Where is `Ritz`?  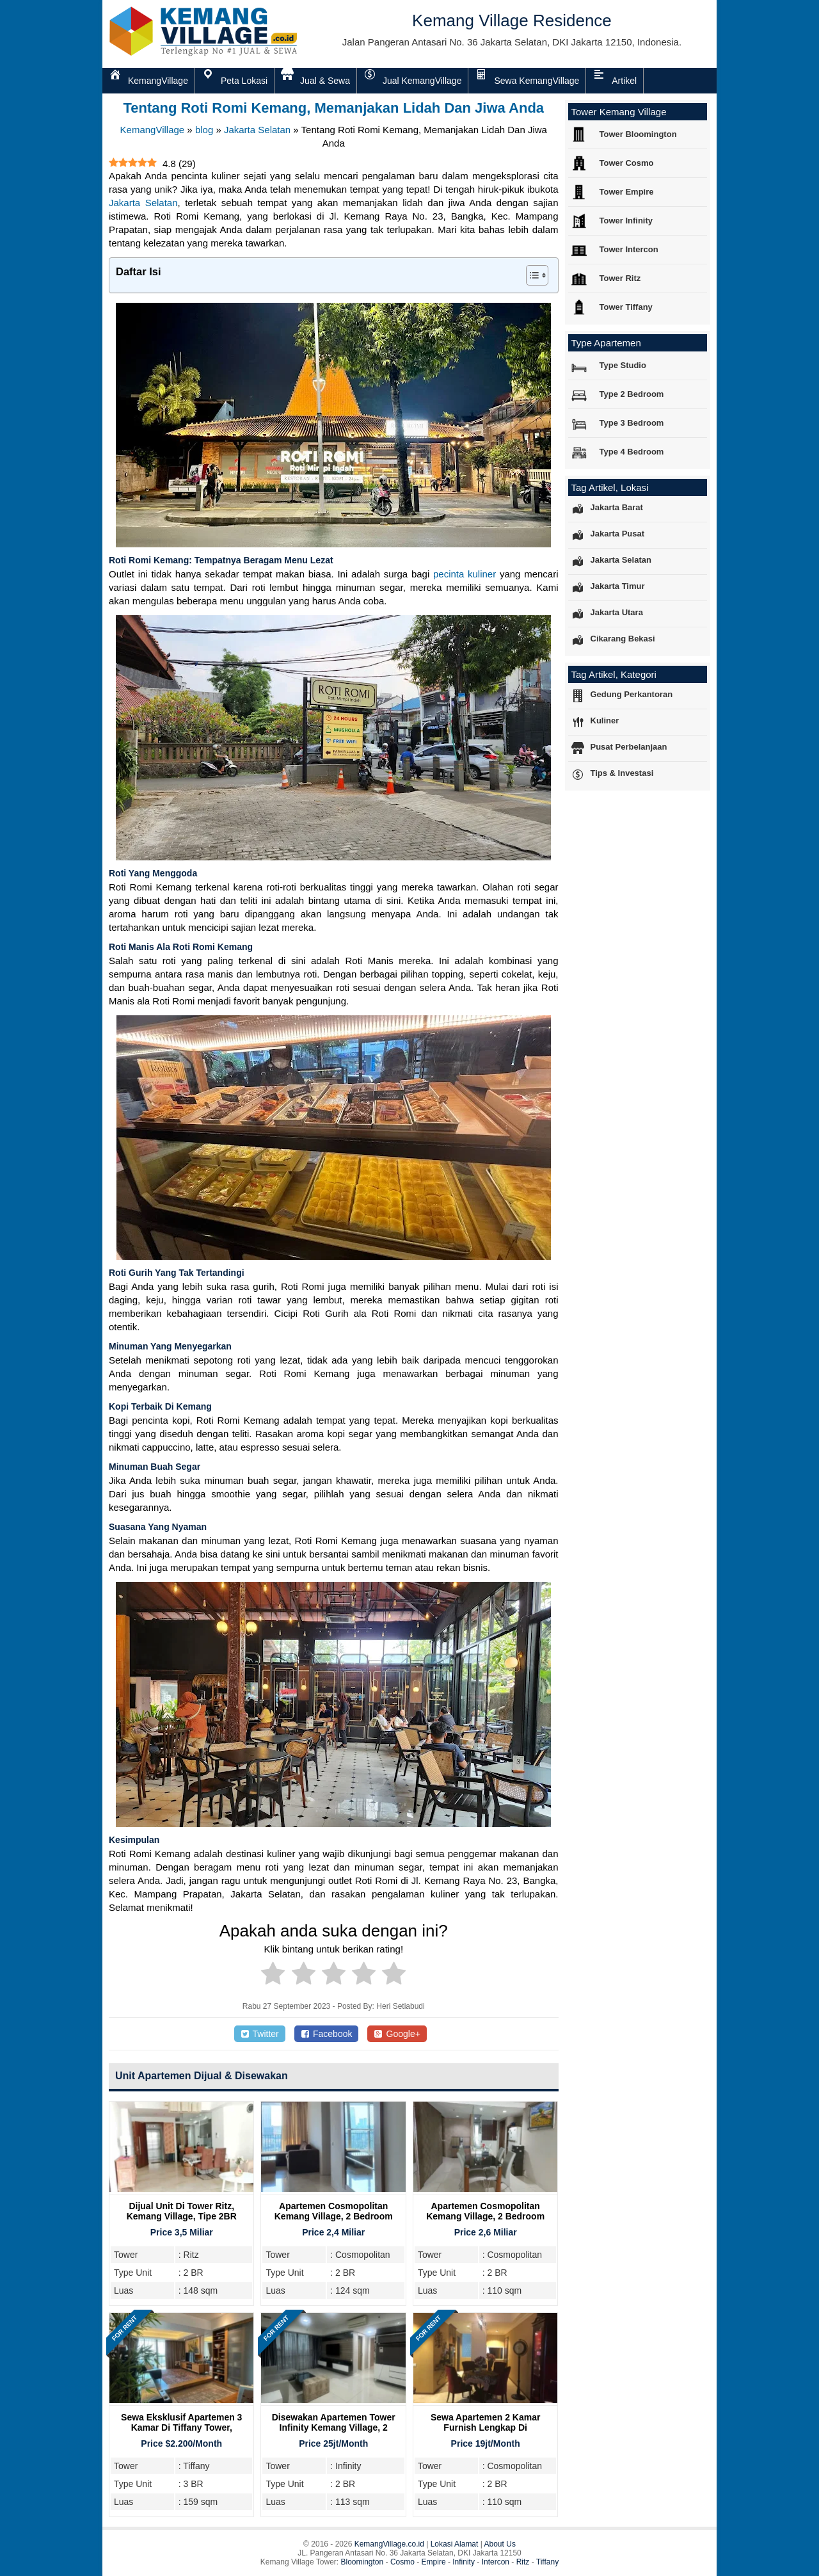
Ritz is located at coordinates (523, 2561).